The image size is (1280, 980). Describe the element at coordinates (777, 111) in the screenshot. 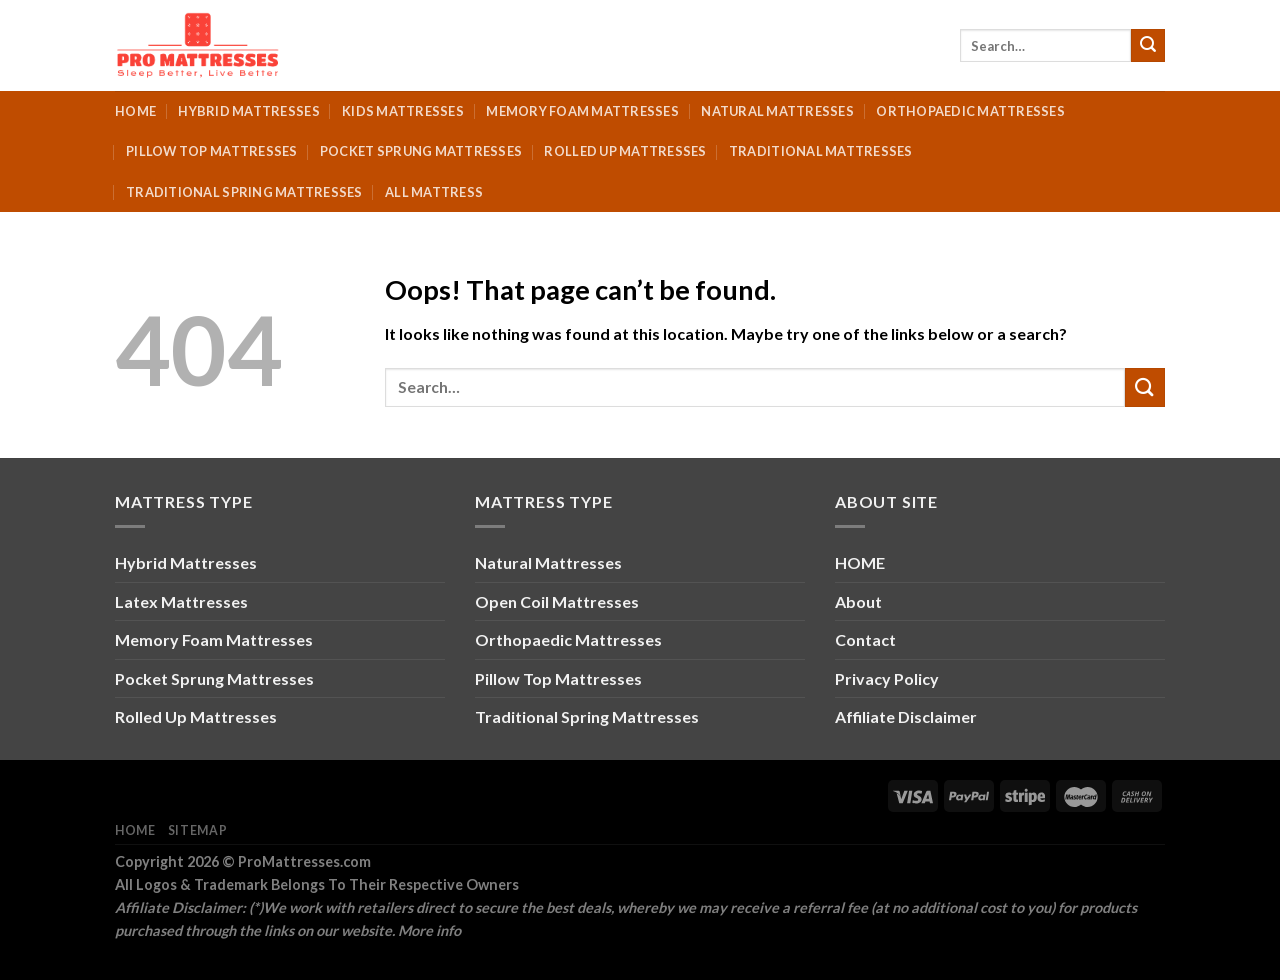

I see `Natural Mattresses` at that location.